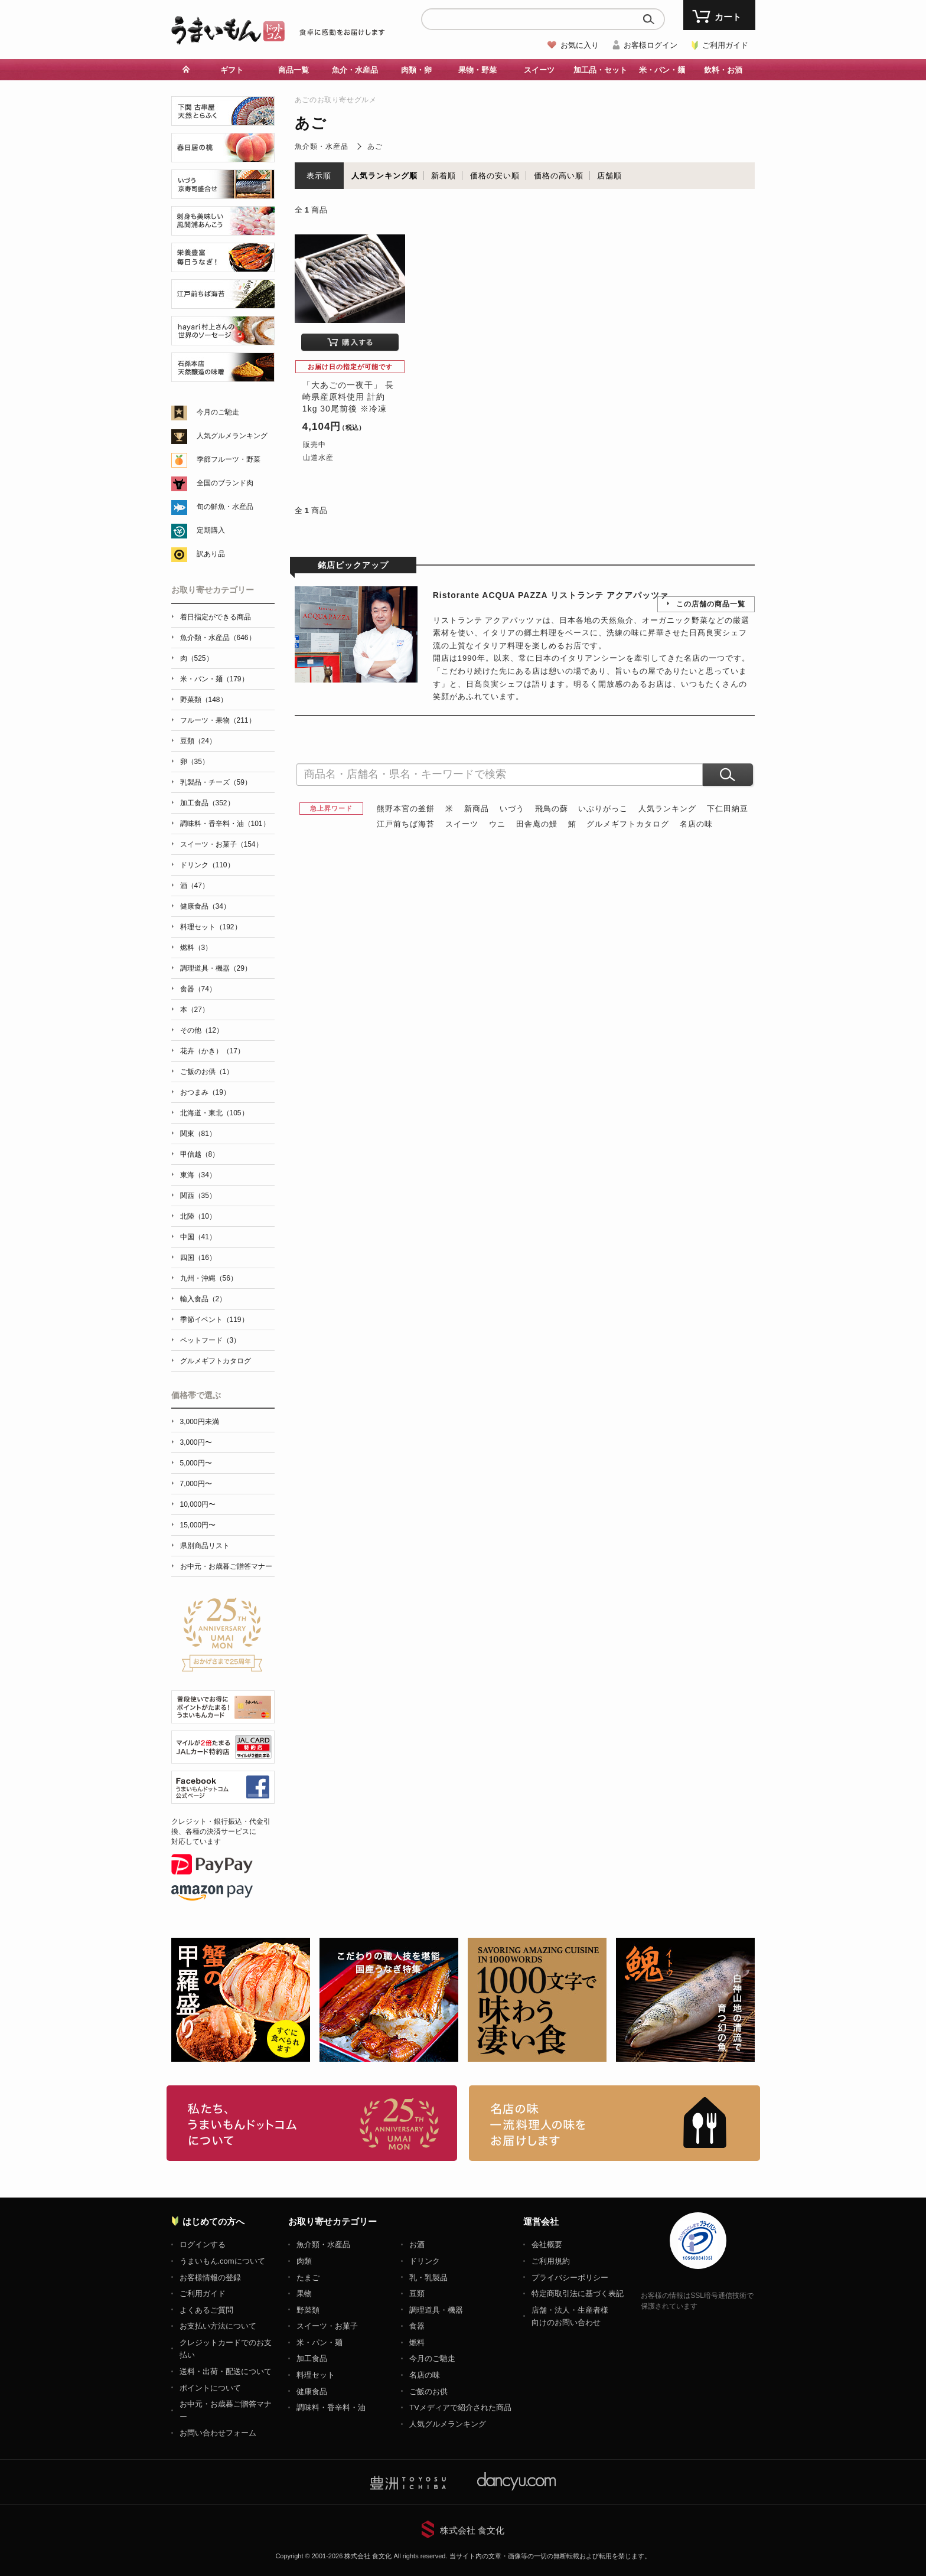 The width and height of the screenshot is (926, 2576). Describe the element at coordinates (210, 2277) in the screenshot. I see `お客様情報の登録` at that location.